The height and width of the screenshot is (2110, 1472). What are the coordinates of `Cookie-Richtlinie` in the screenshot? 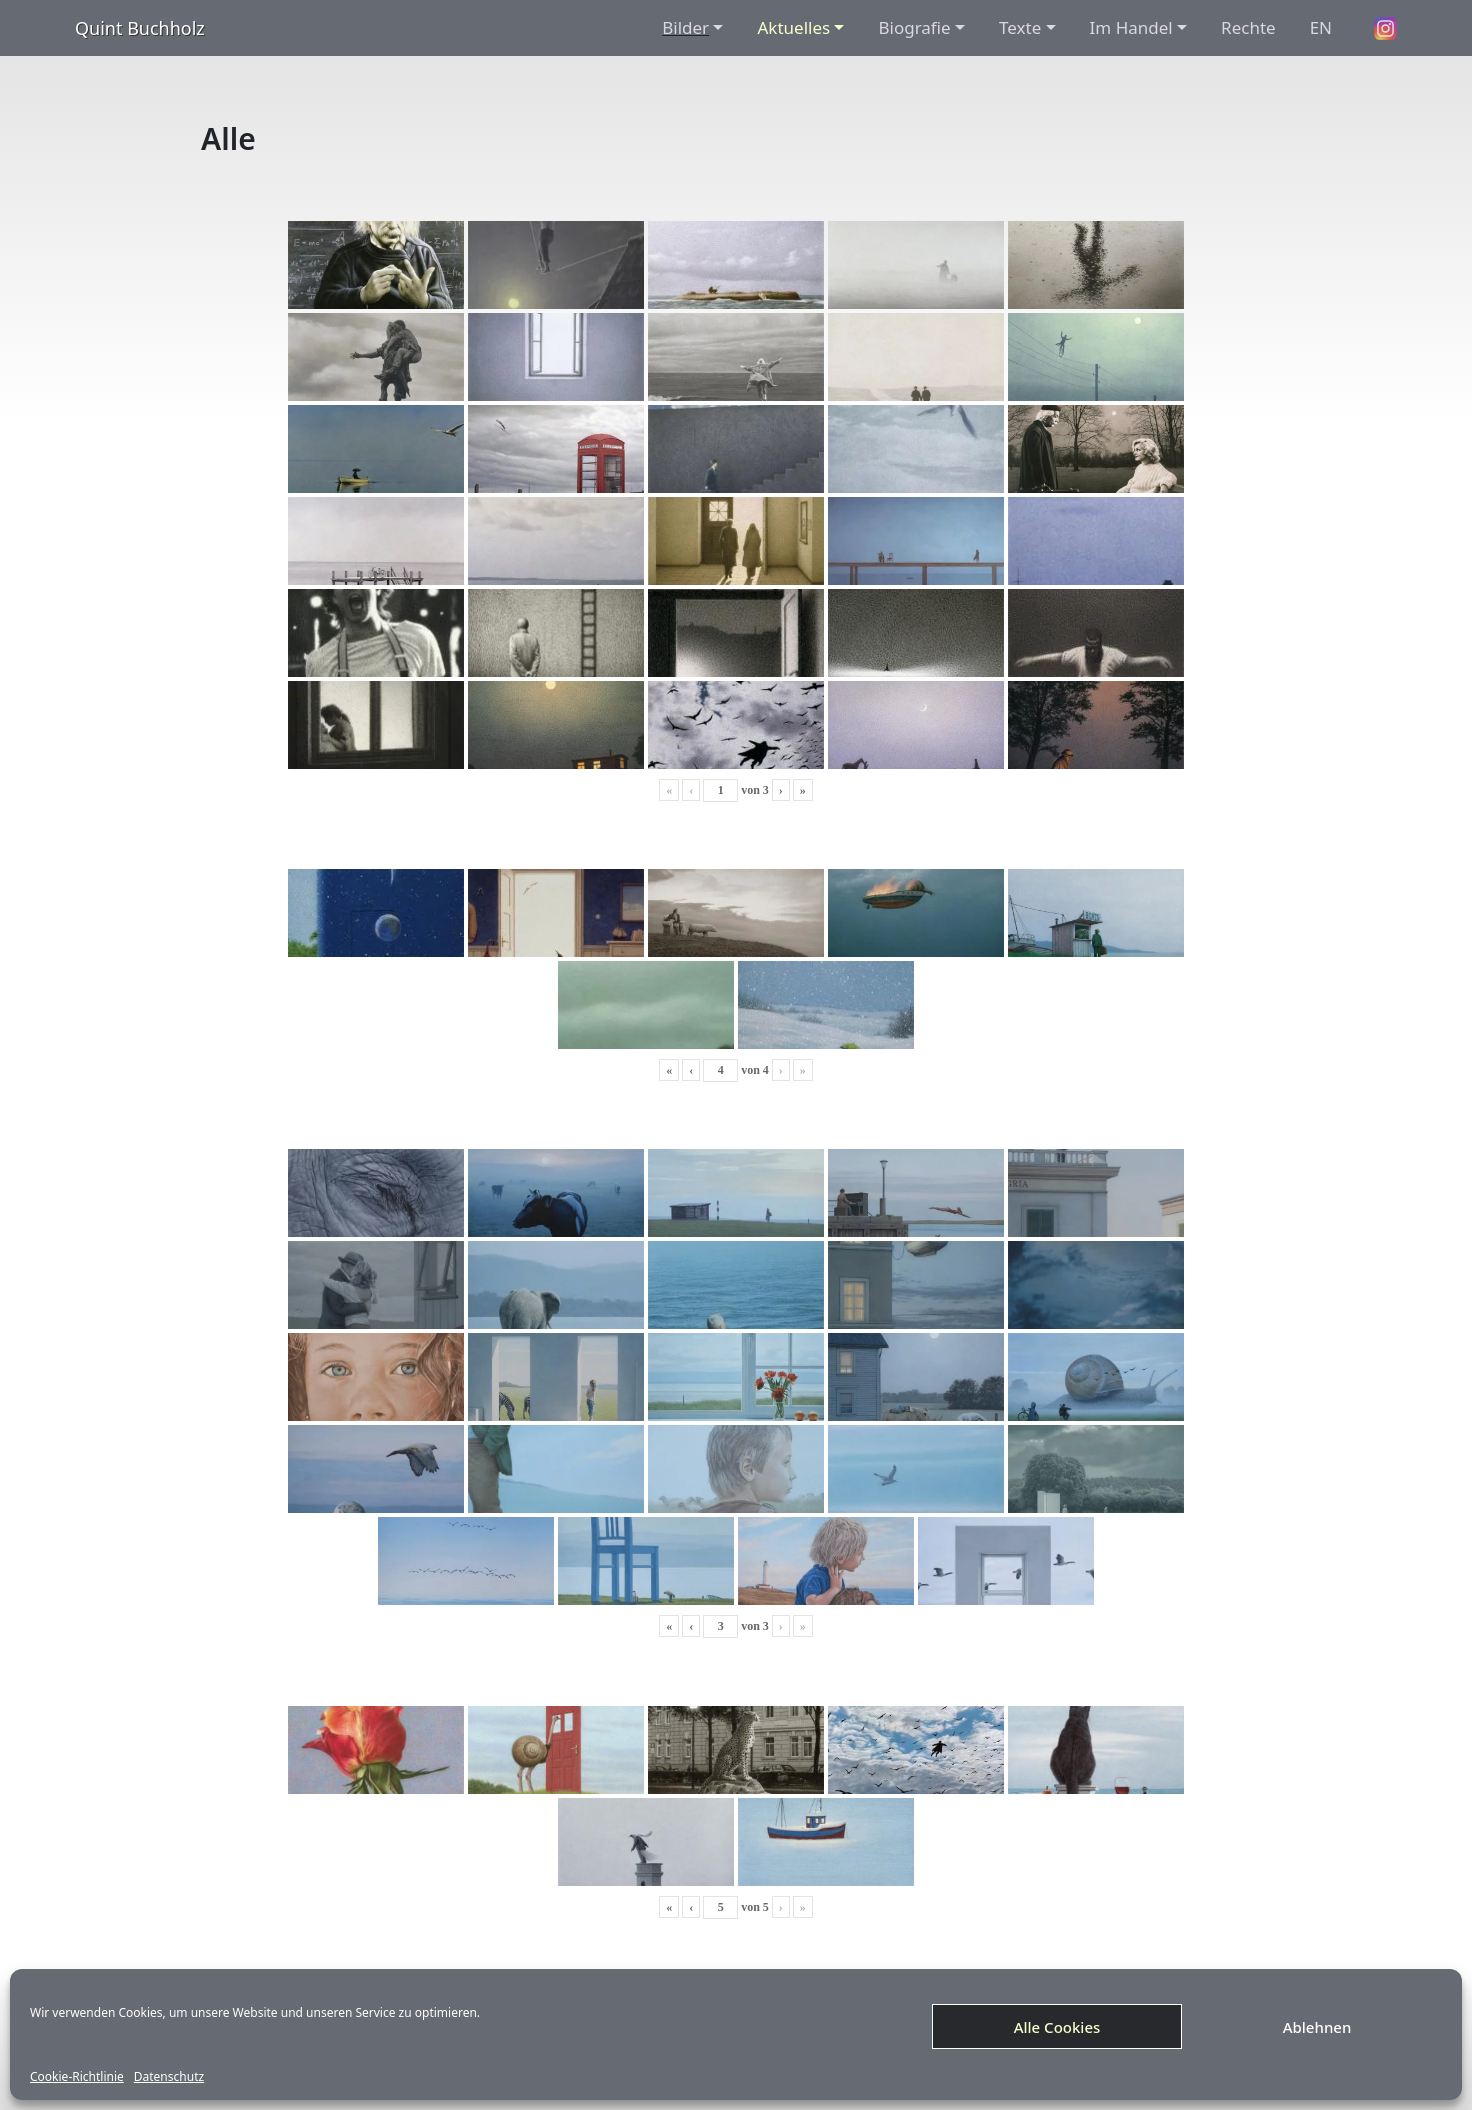 It's located at (77, 2077).